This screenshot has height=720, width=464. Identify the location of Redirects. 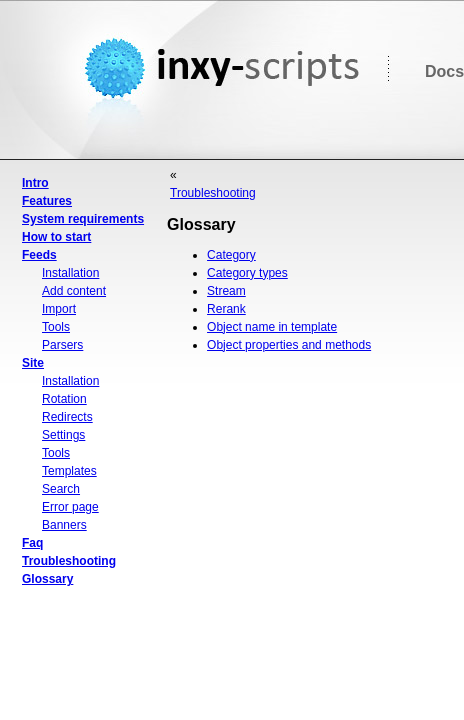
(67, 417).